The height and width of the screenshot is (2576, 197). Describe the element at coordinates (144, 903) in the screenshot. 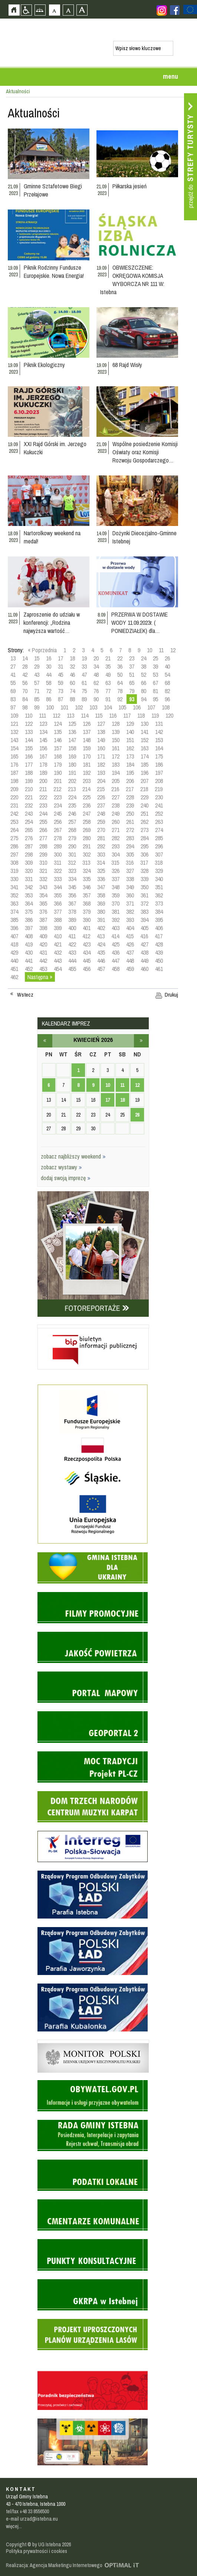

I see `372` at that location.